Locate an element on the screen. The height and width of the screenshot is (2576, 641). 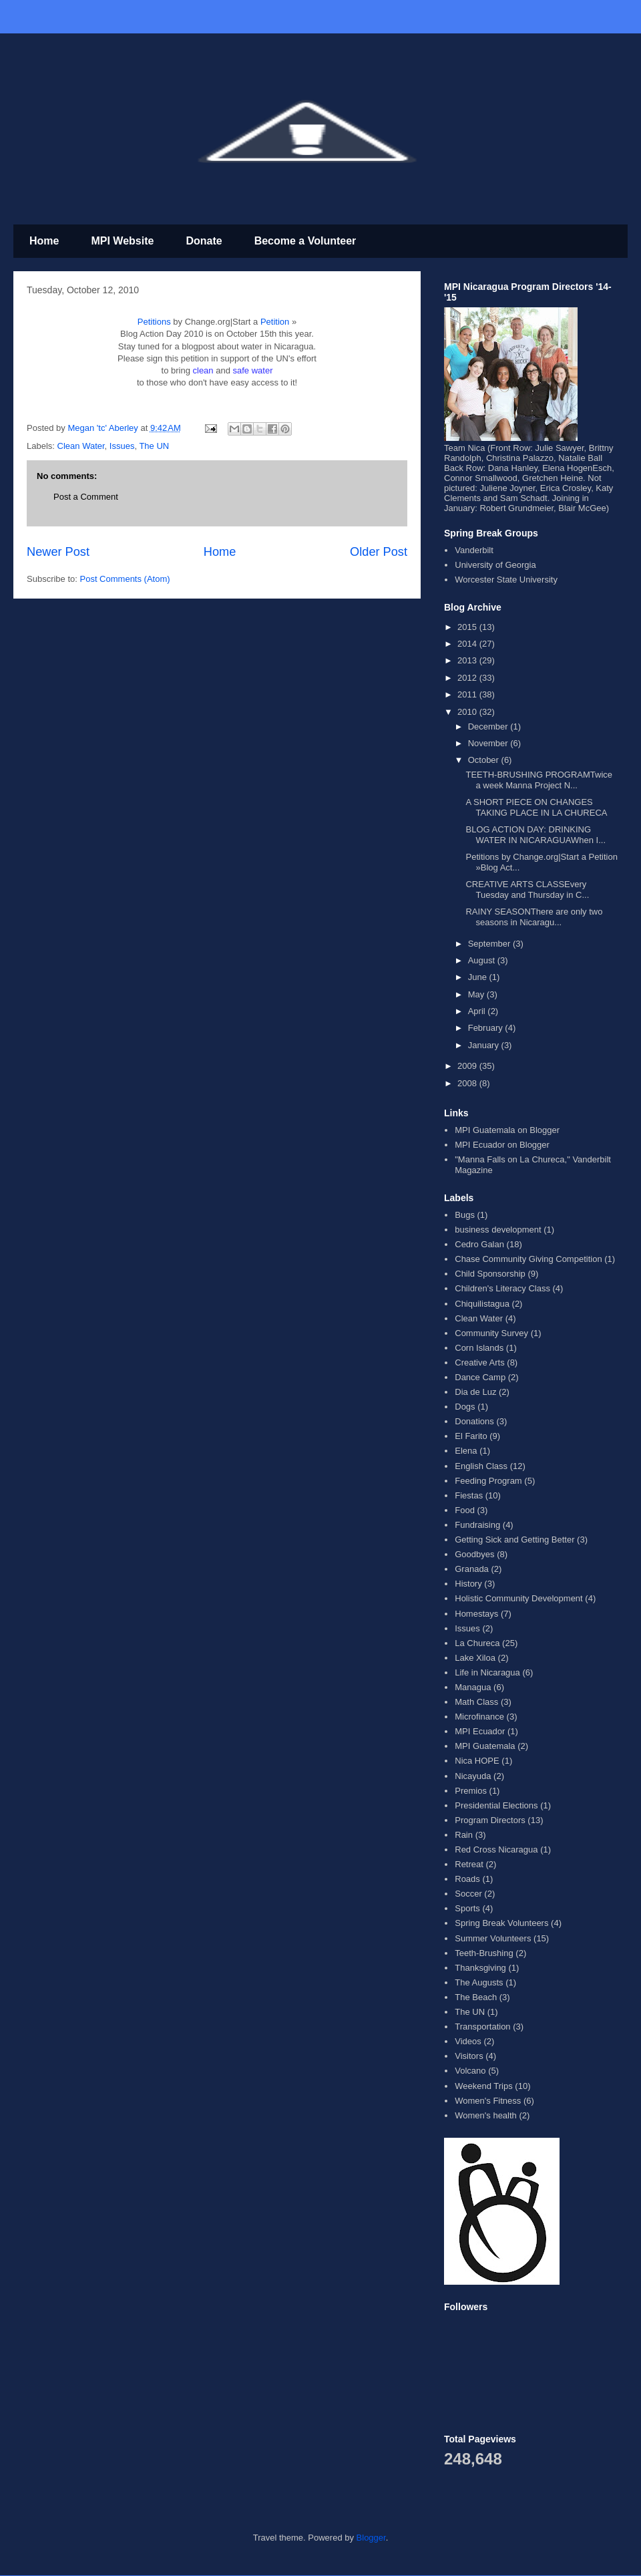
2009 is located at coordinates (468, 1066).